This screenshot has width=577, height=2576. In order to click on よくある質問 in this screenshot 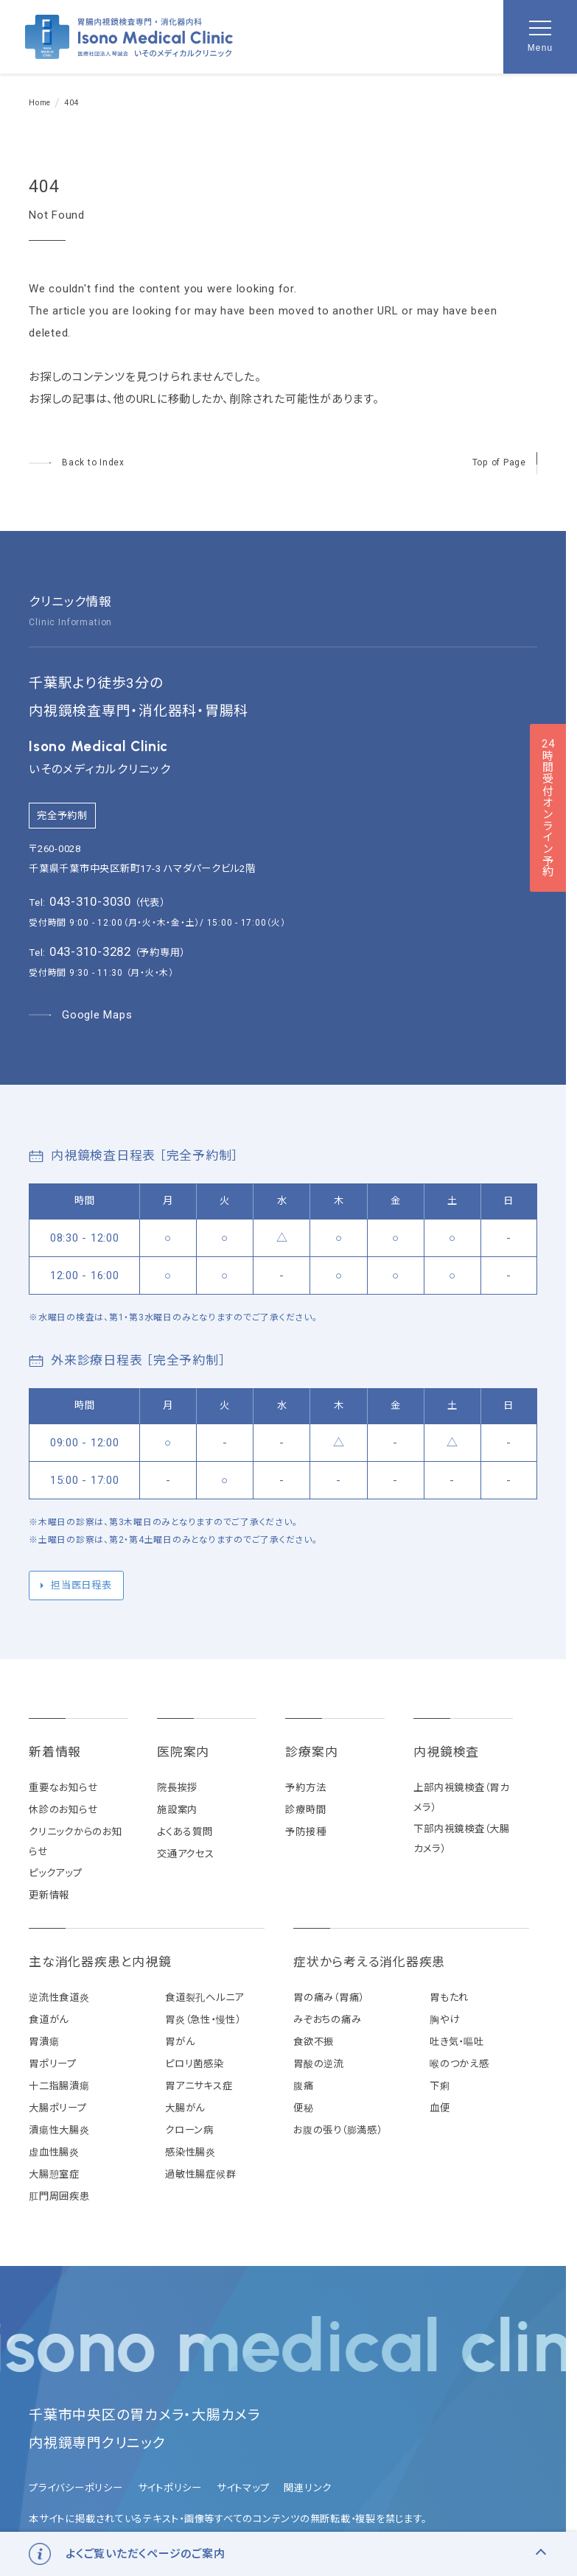, I will do `click(185, 1831)`.